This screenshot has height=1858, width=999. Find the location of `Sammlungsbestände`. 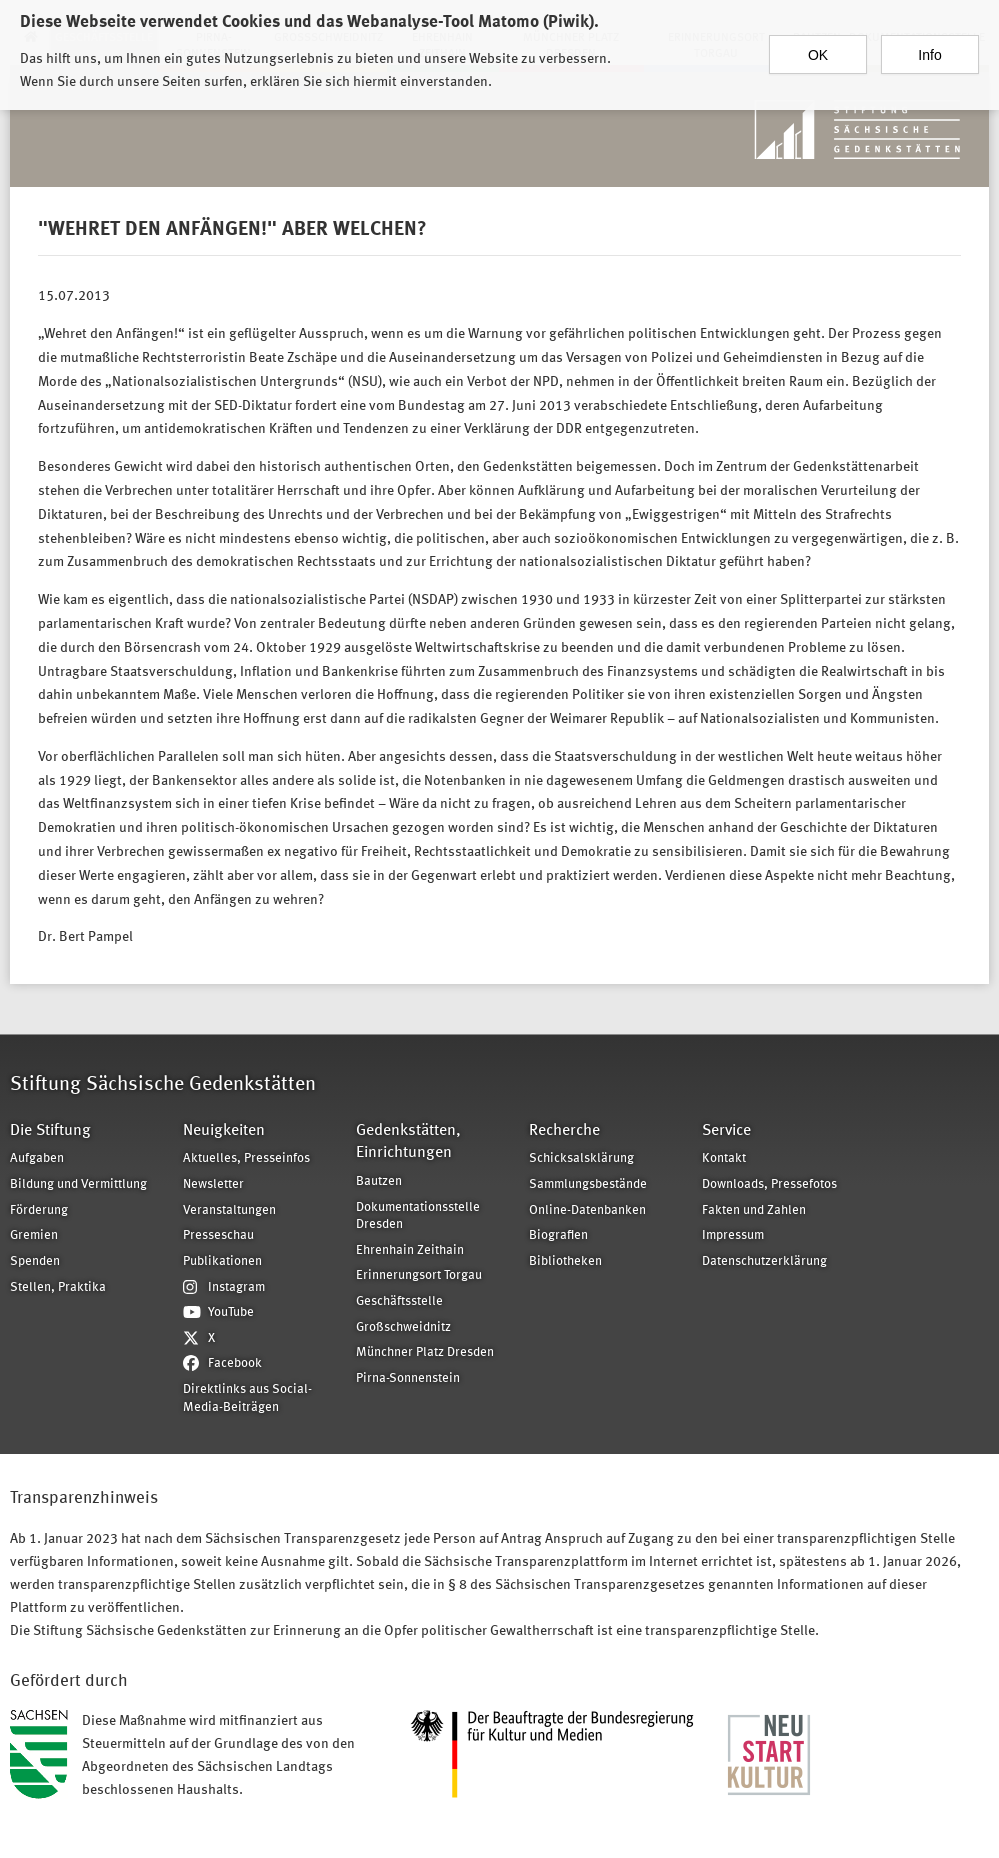

Sammlungsbestände is located at coordinates (588, 1184).